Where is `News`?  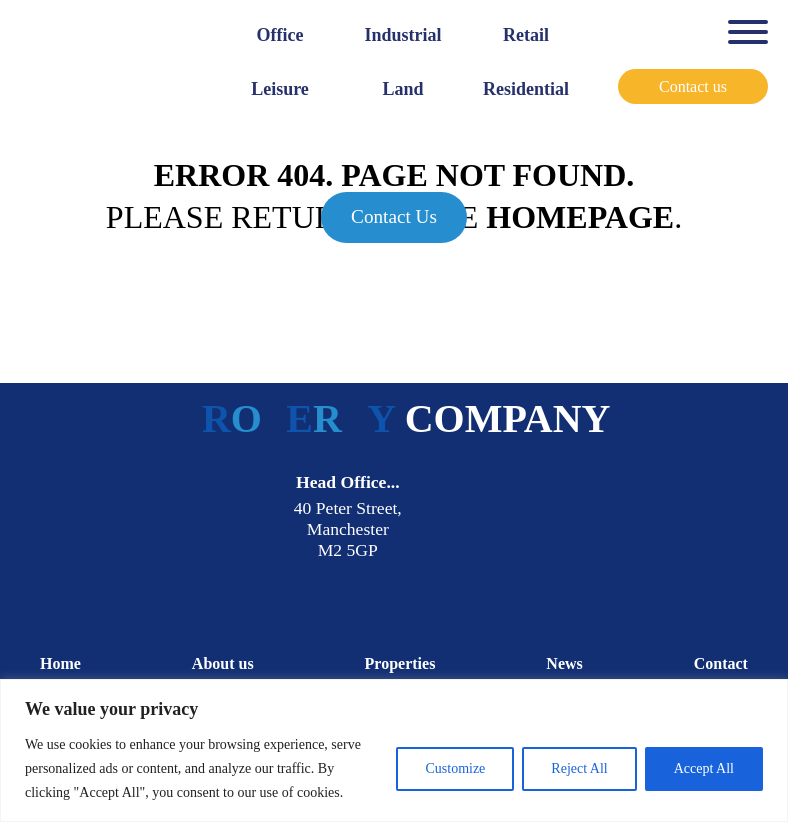 News is located at coordinates (564, 663).